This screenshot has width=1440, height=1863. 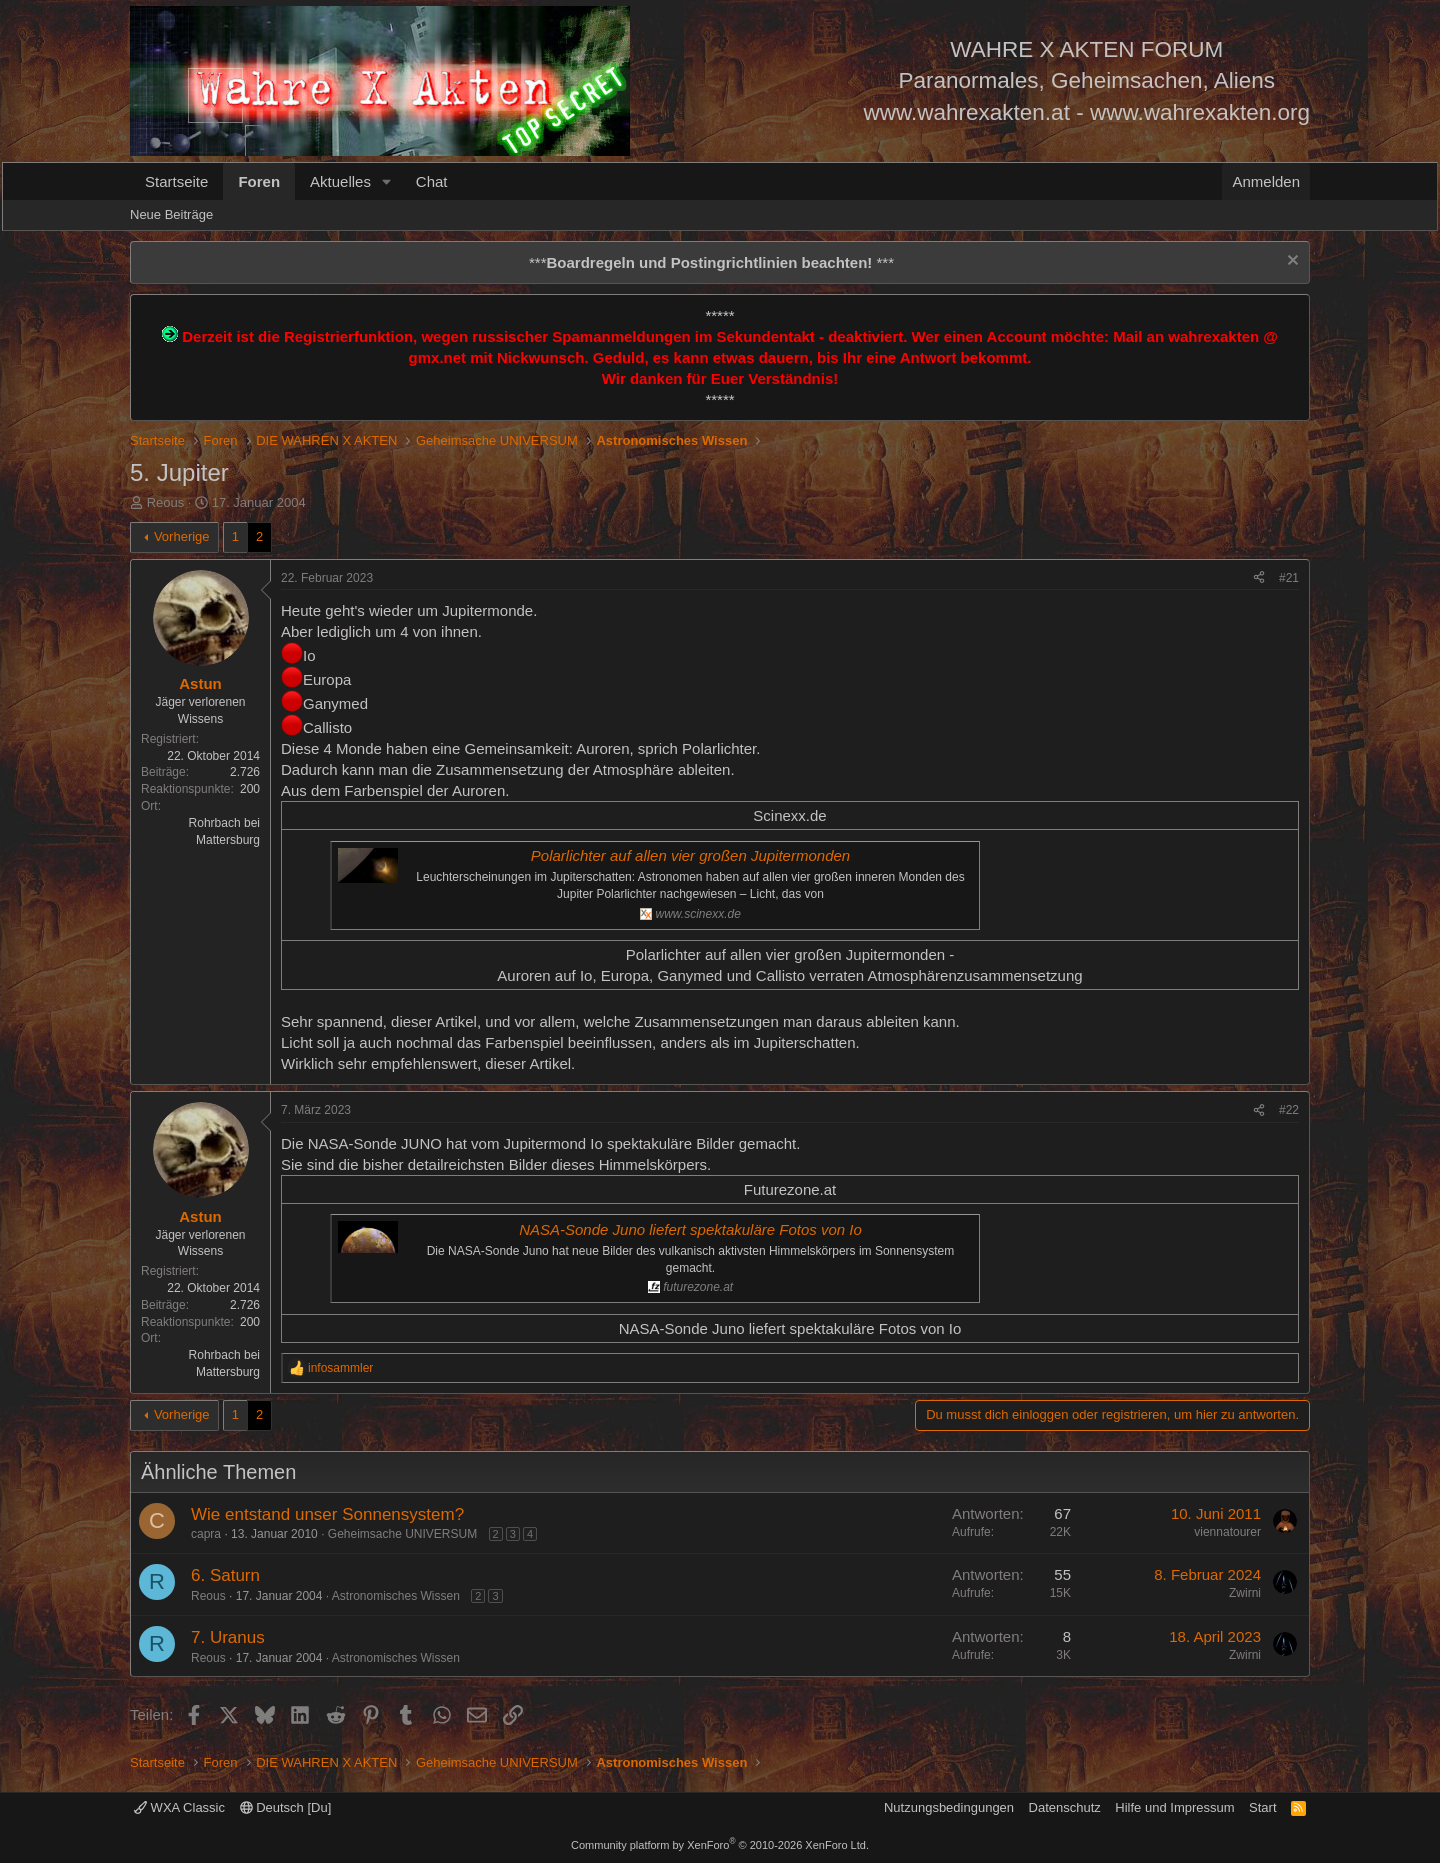 What do you see at coordinates (206, 1534) in the screenshot?
I see `capra` at bounding box center [206, 1534].